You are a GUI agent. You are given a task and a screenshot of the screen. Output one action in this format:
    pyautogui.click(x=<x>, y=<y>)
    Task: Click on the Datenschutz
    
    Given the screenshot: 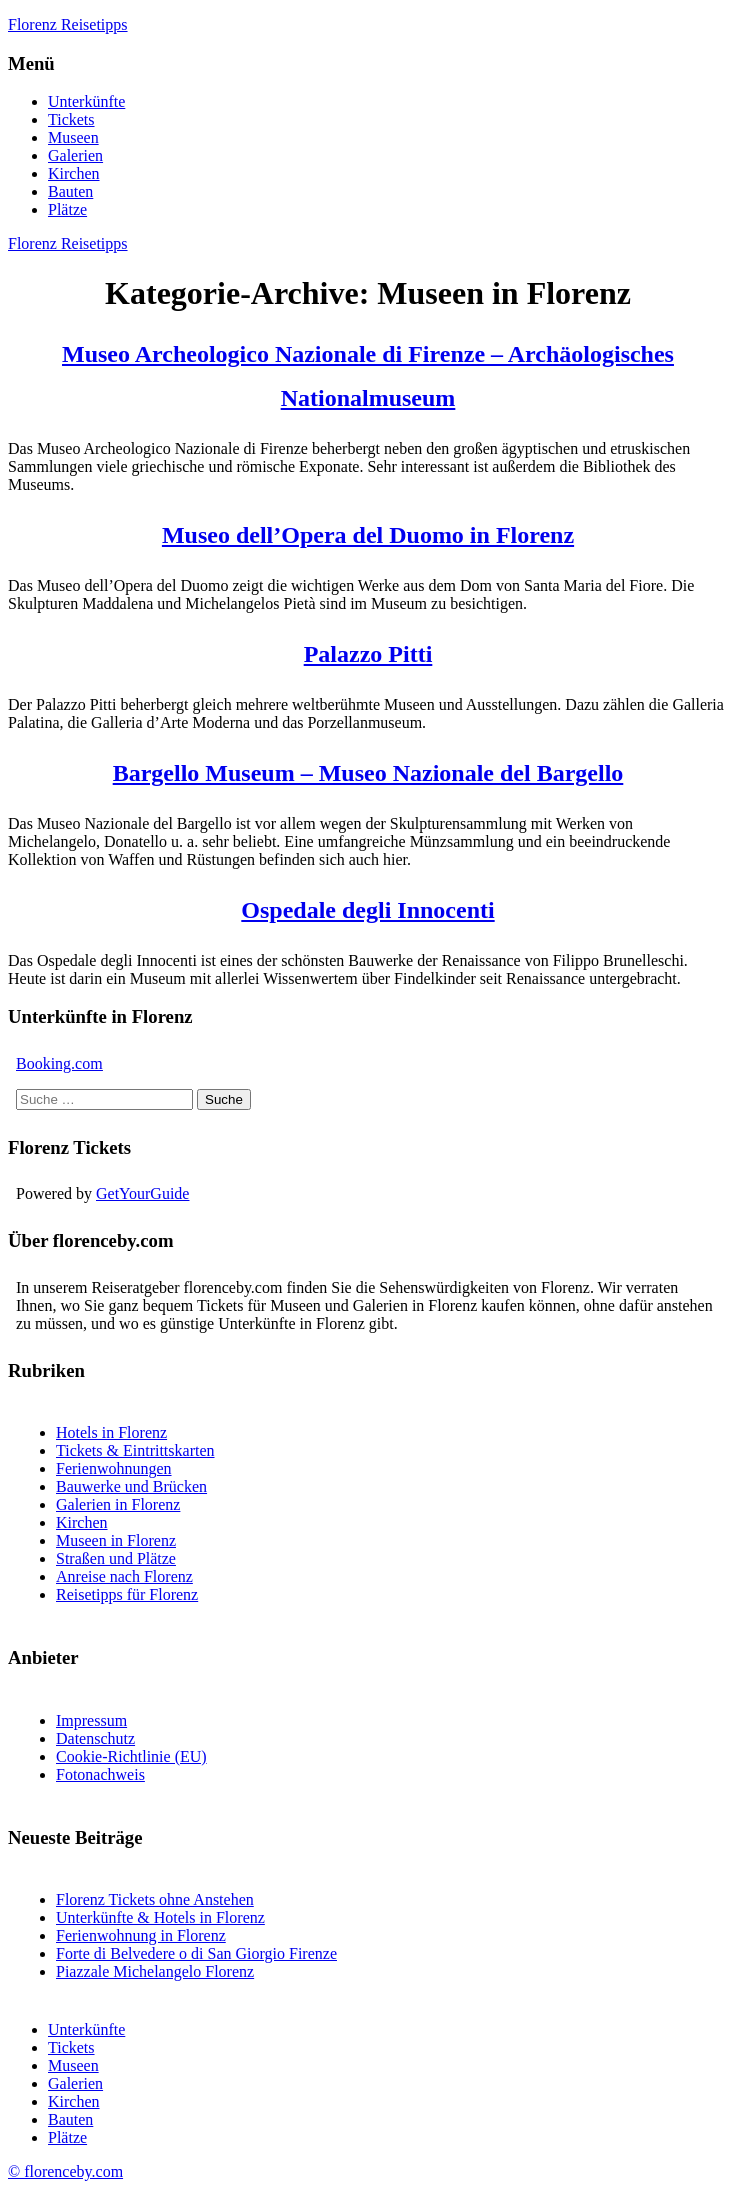 What is the action you would take?
    pyautogui.click(x=95, y=1738)
    